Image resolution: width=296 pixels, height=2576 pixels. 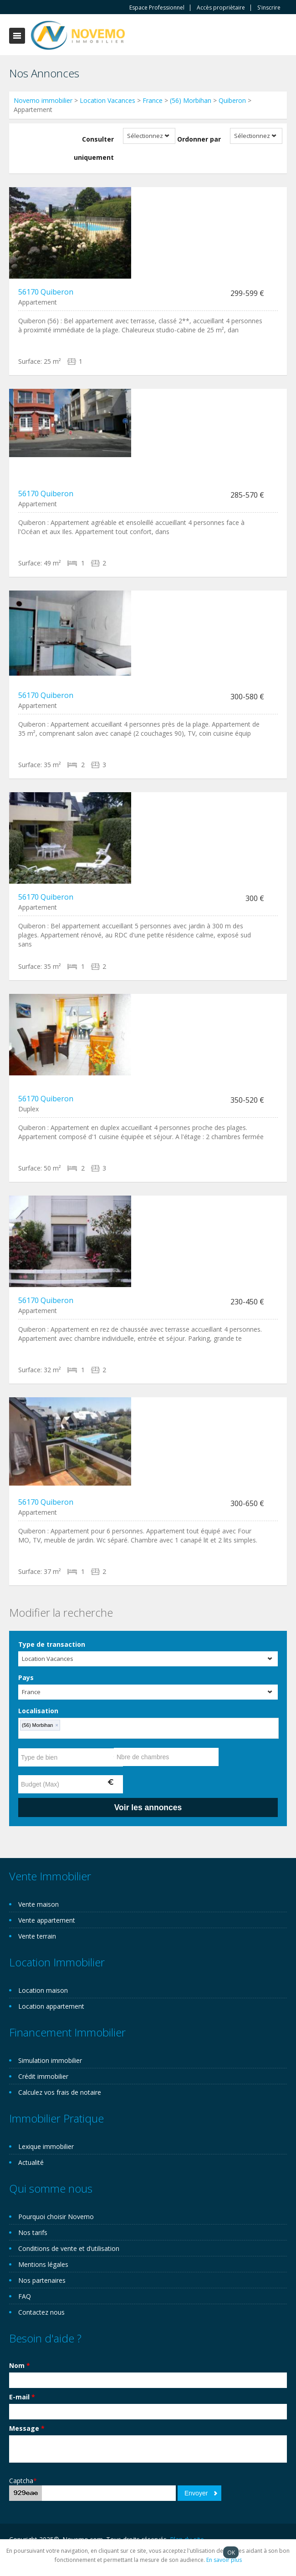 What do you see at coordinates (107, 100) in the screenshot?
I see `Location Vacances` at bounding box center [107, 100].